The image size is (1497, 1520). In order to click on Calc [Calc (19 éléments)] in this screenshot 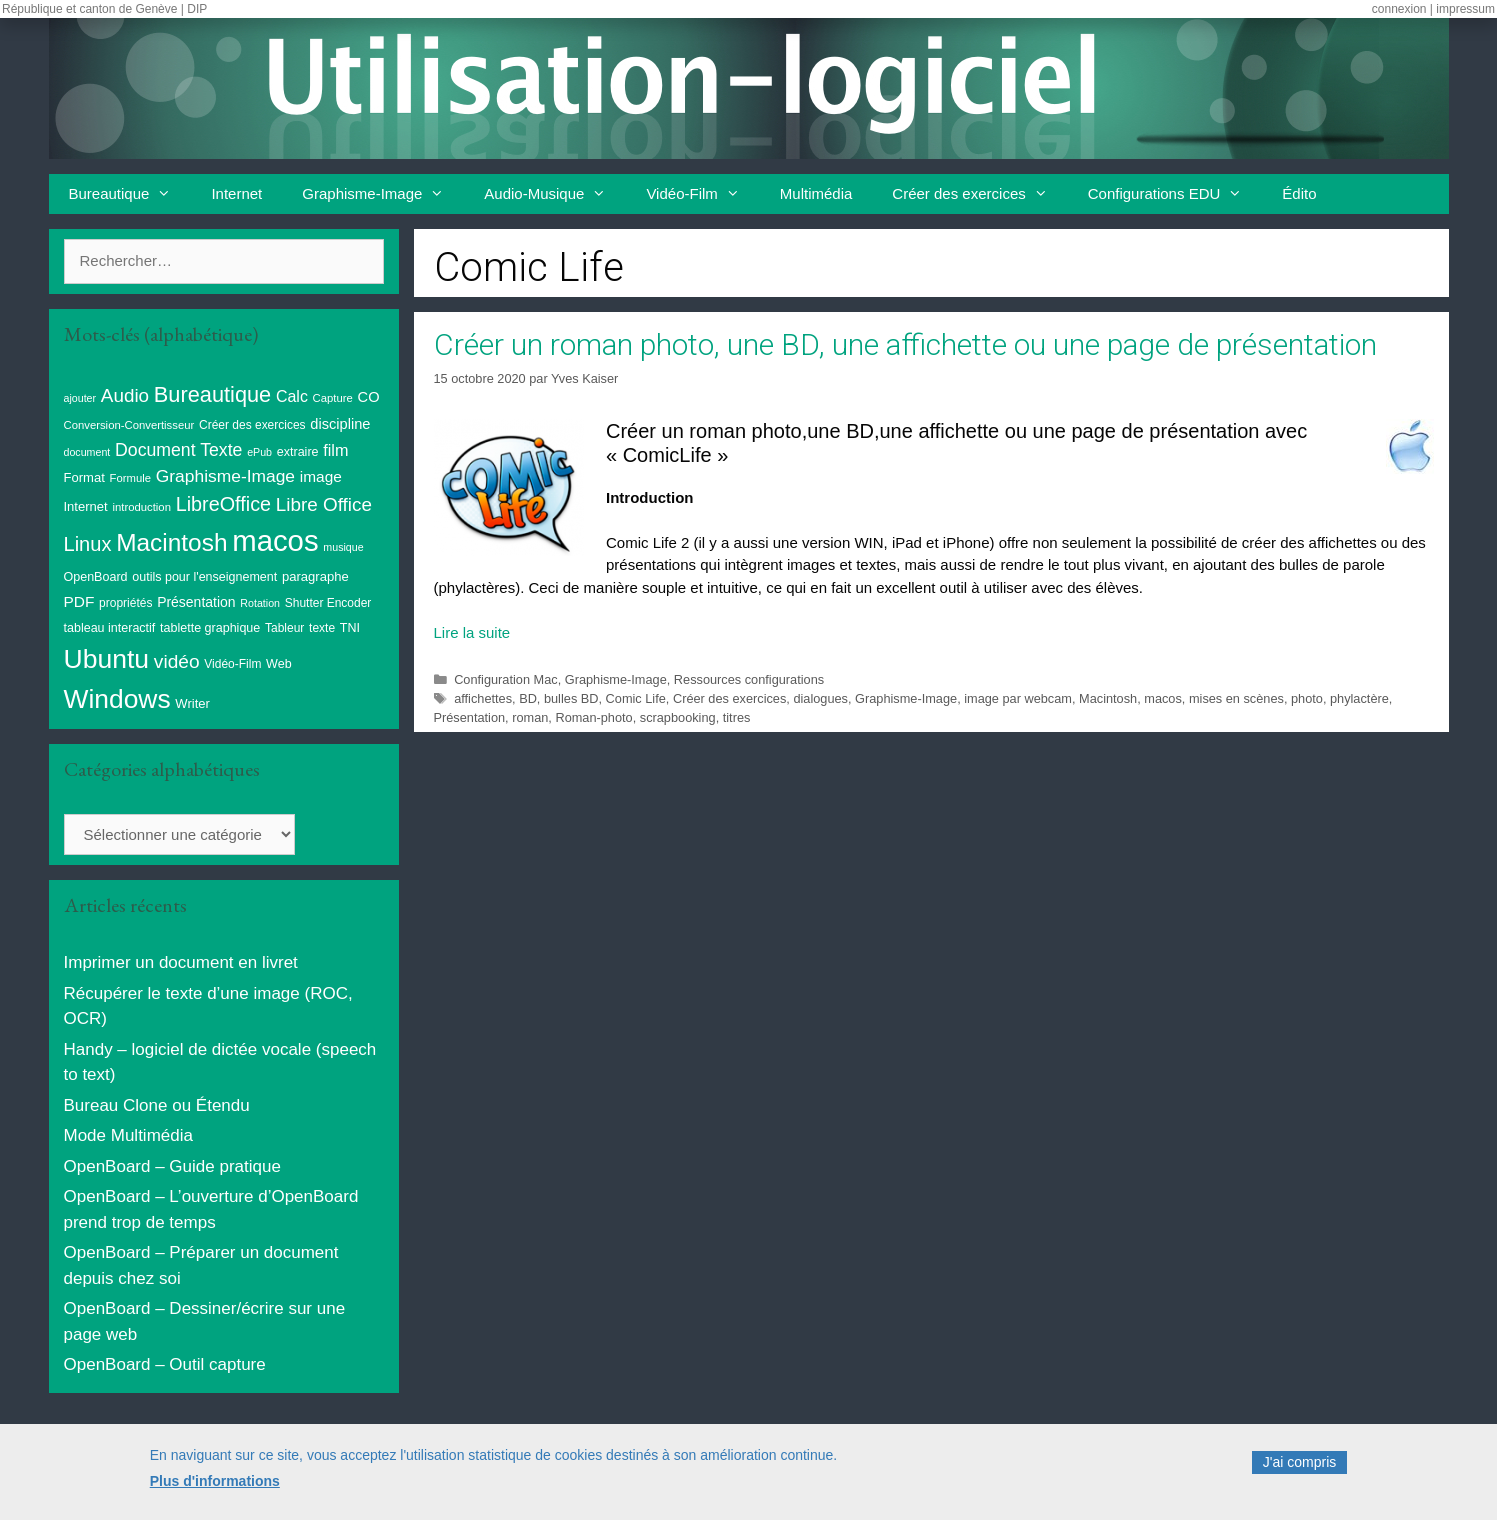, I will do `click(292, 396)`.